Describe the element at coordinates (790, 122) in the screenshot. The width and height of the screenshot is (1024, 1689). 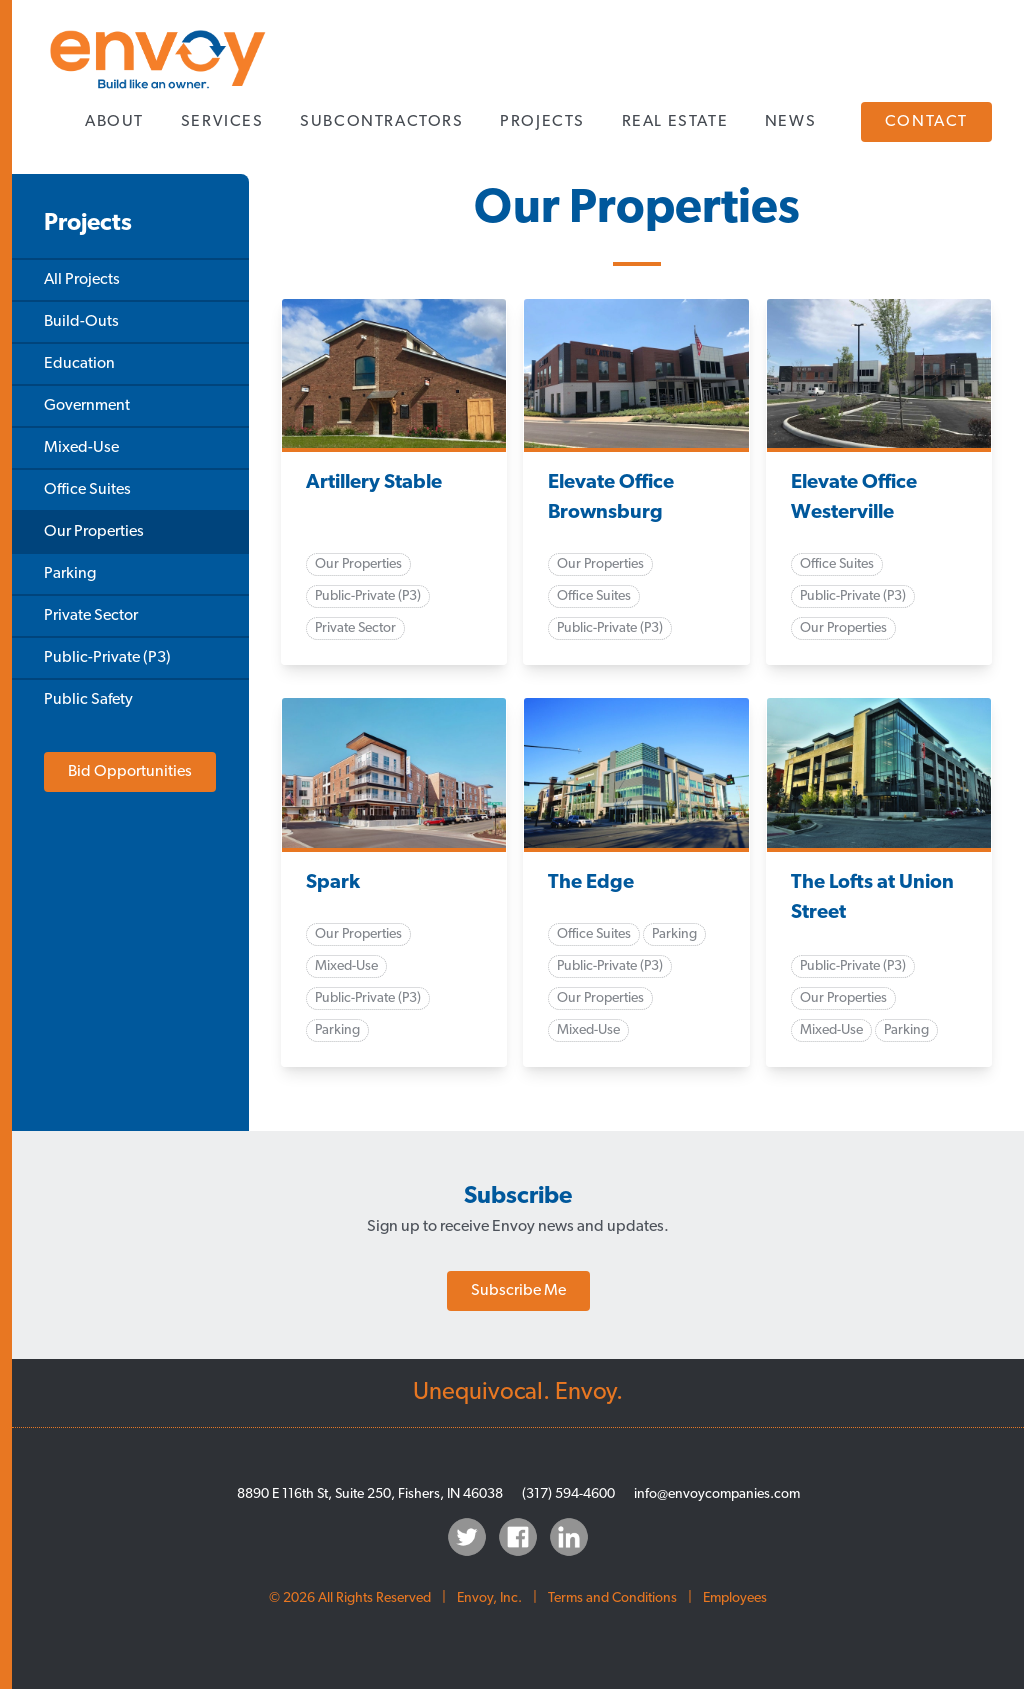
I see `News` at that location.